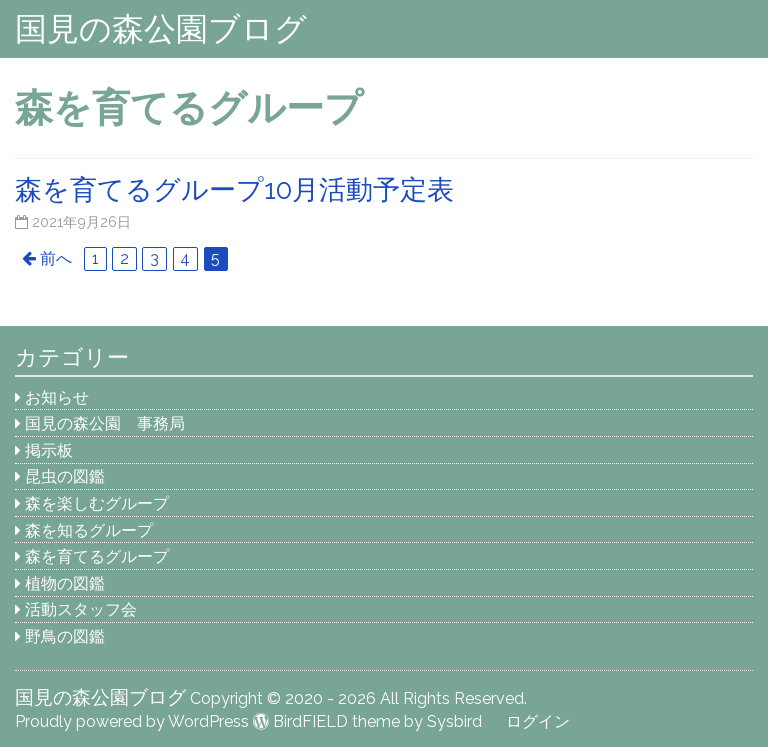  Describe the element at coordinates (97, 556) in the screenshot. I see `森を育てるグループ` at that location.